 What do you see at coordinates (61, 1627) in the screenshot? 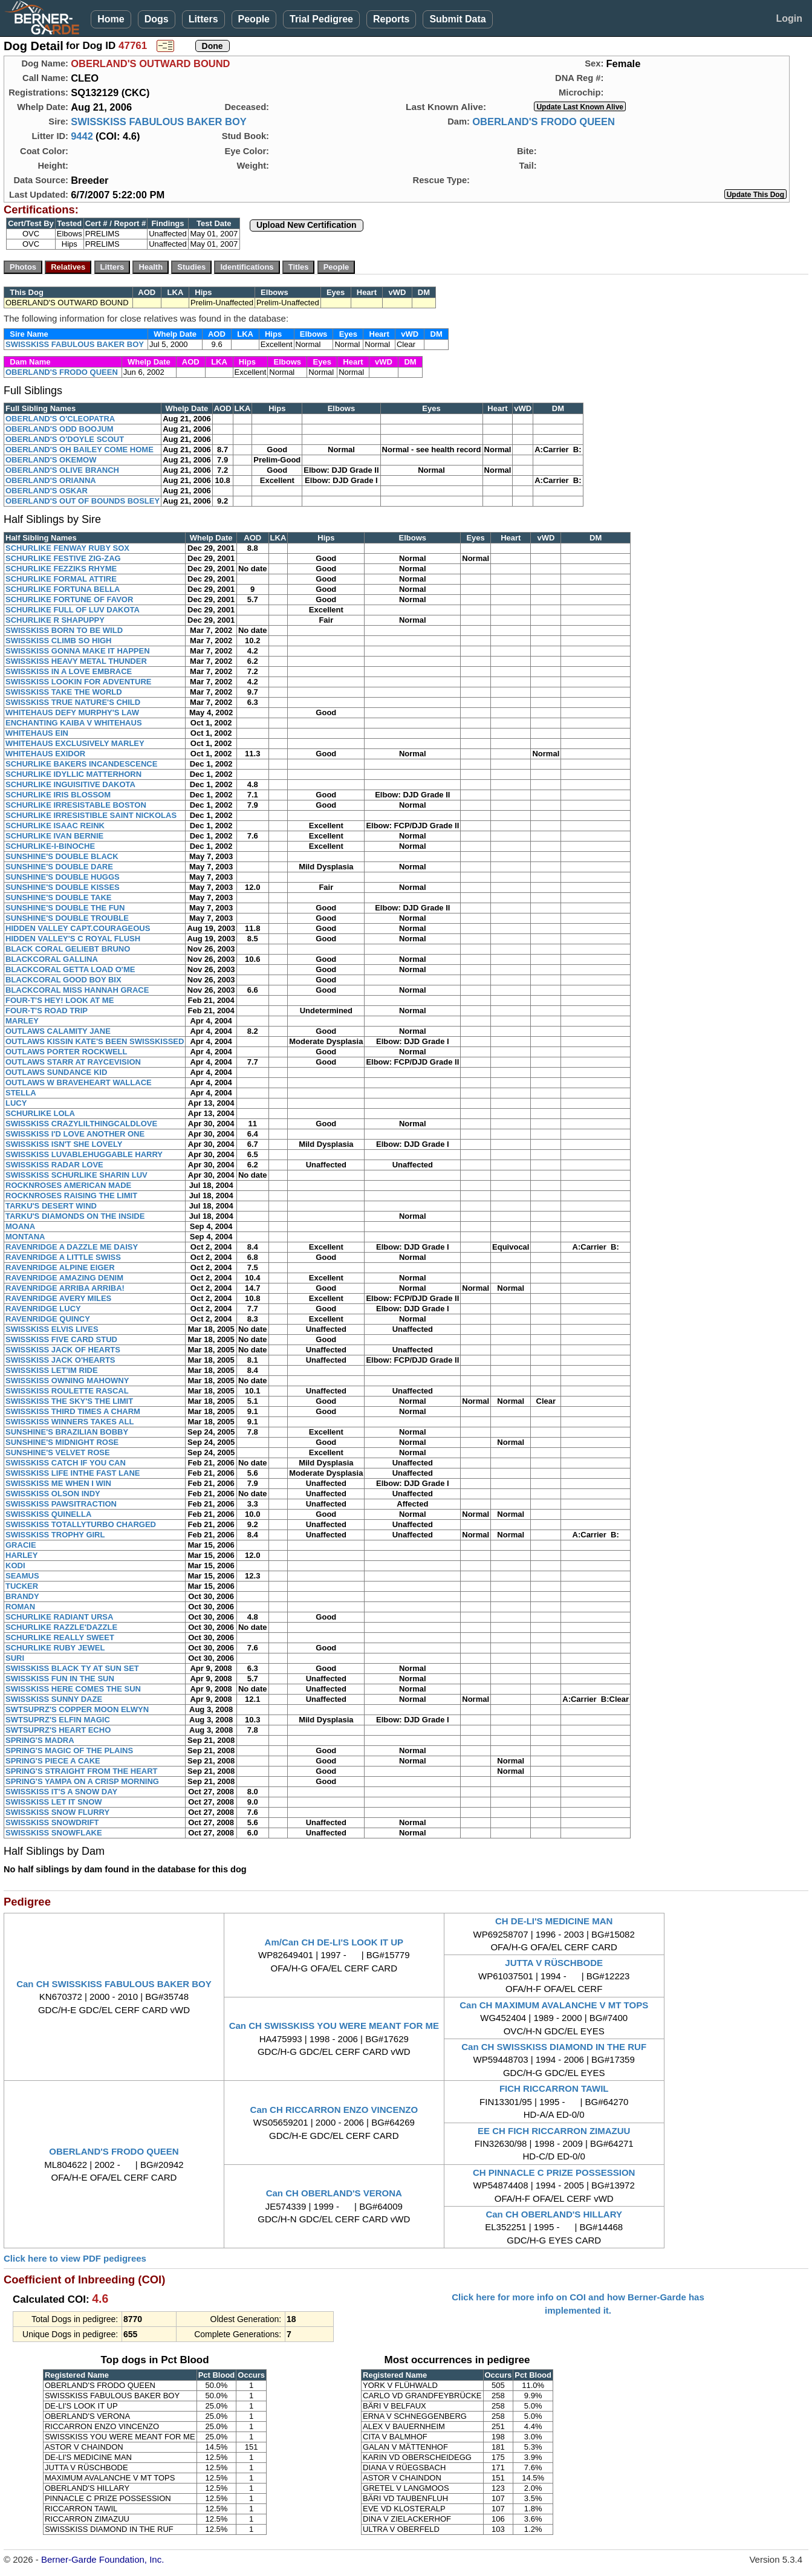
I see `SCHURLIKE RAZZLE'DAZZLE` at bounding box center [61, 1627].